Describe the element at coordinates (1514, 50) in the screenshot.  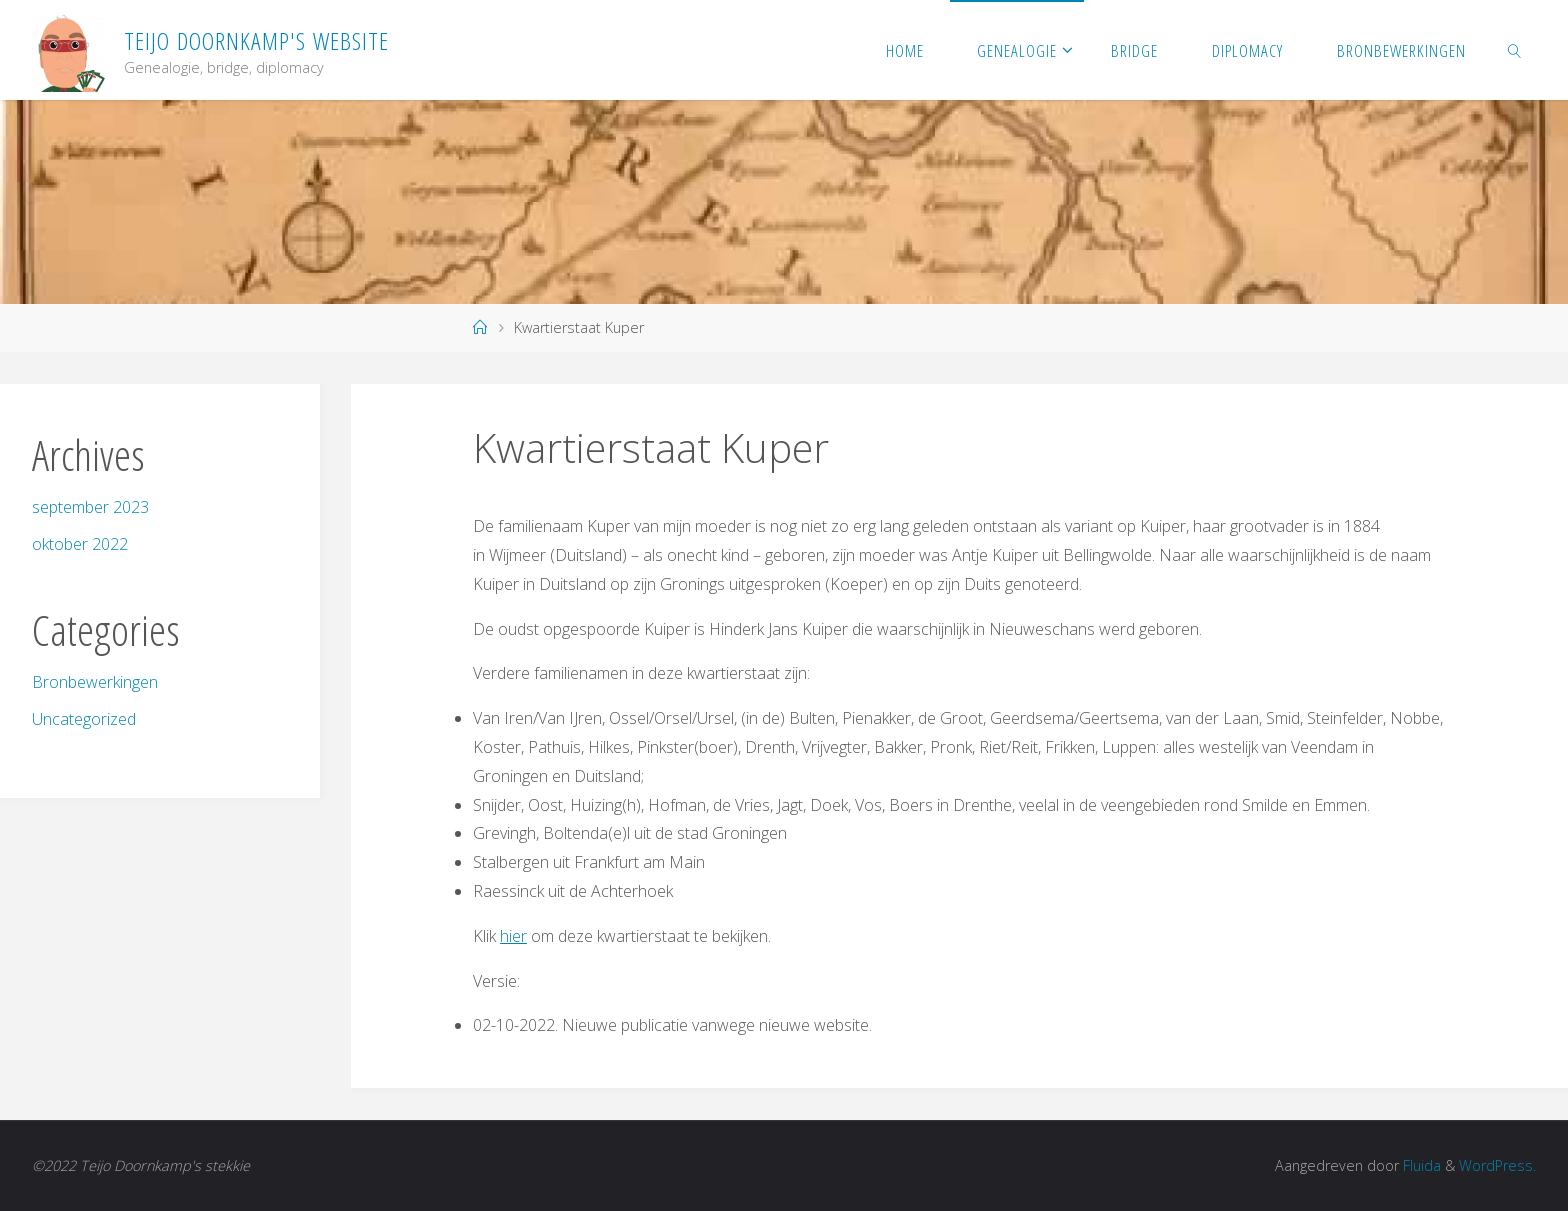
I see `[link]` at that location.